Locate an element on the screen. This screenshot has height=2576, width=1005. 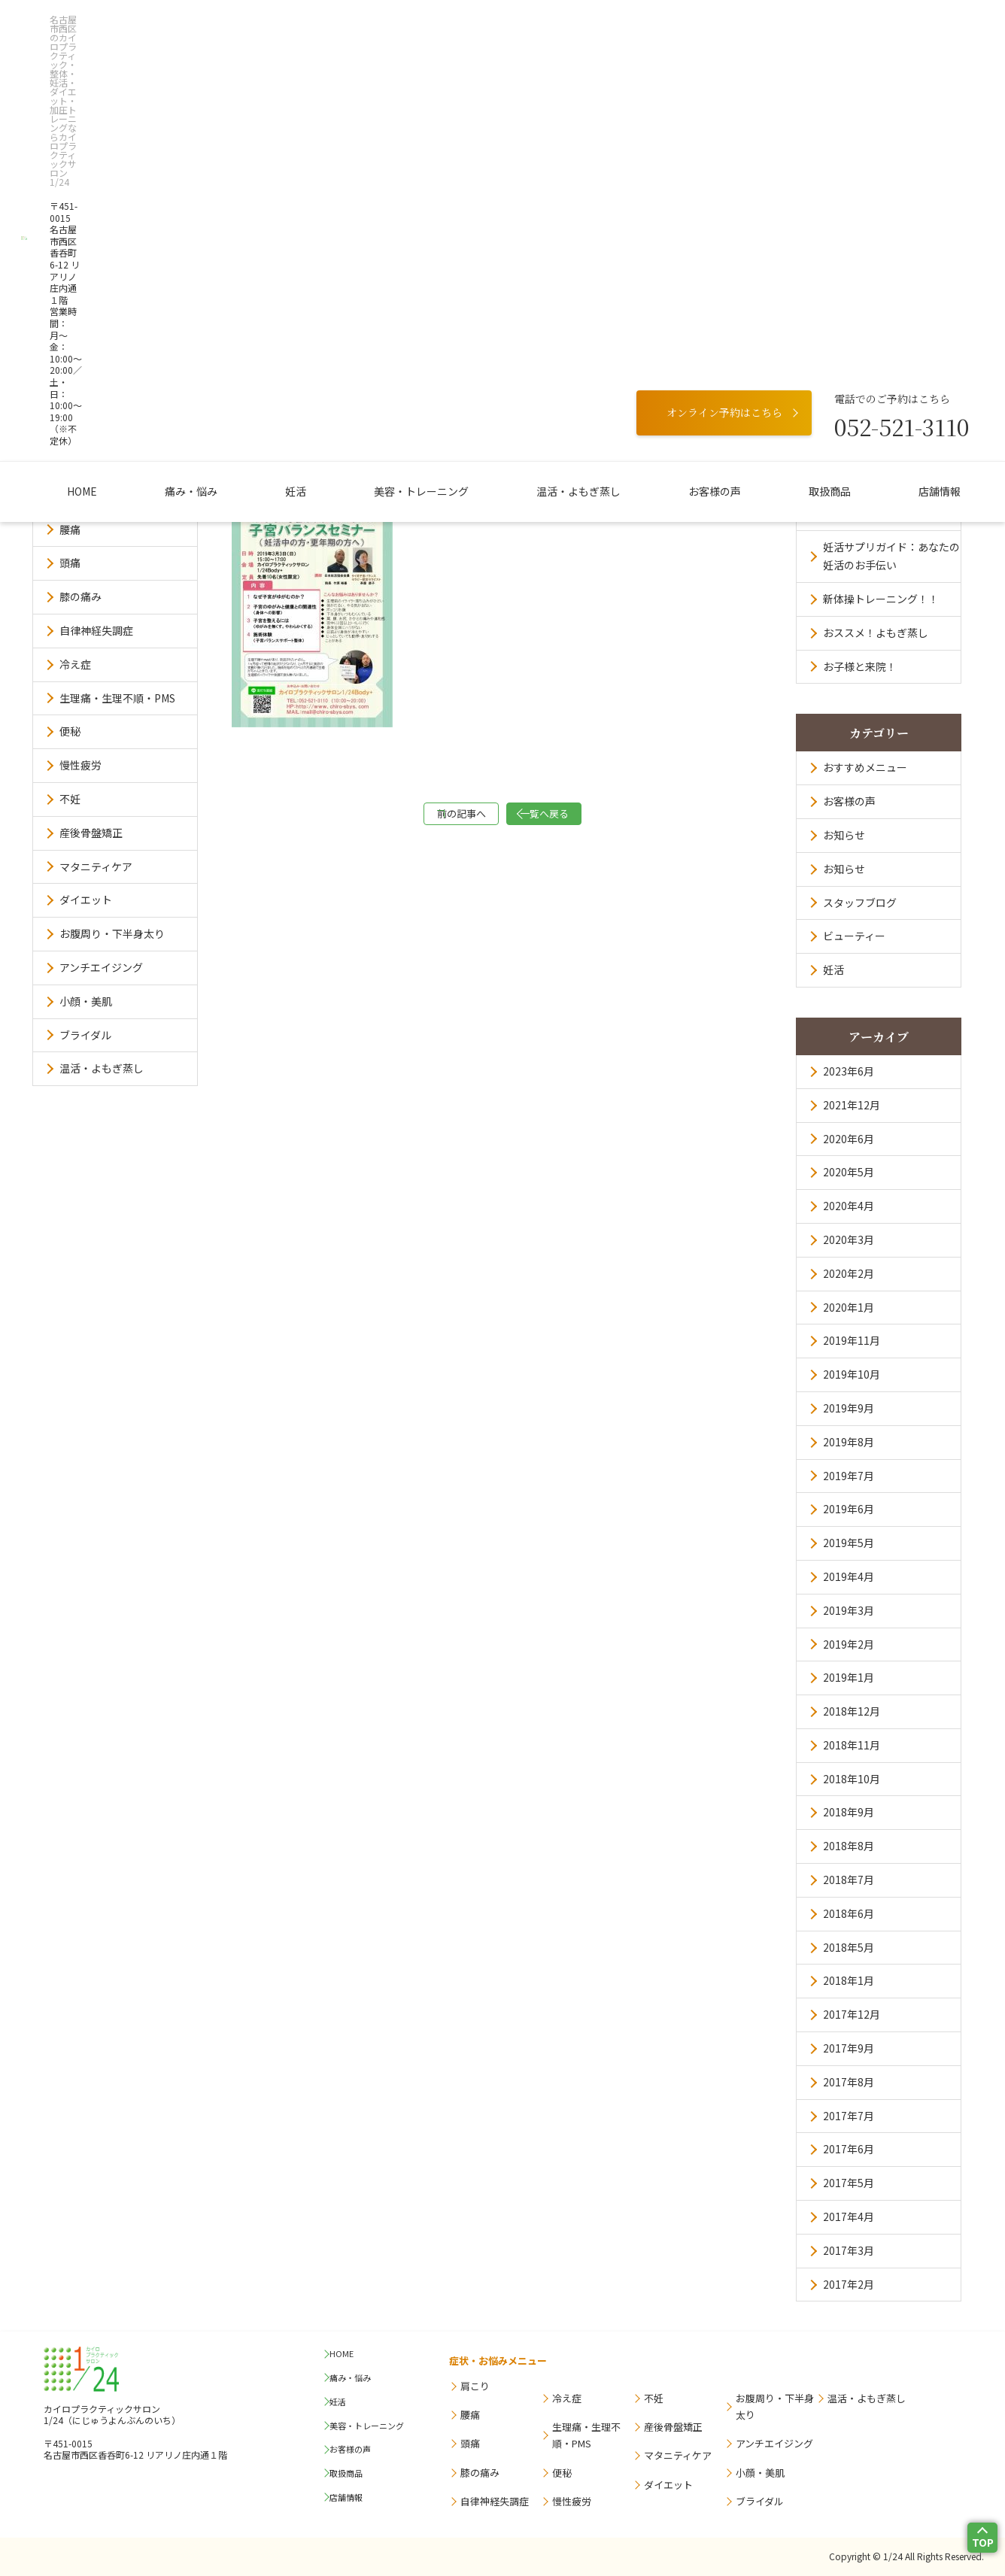
2020年2月 is located at coordinates (848, 1273).